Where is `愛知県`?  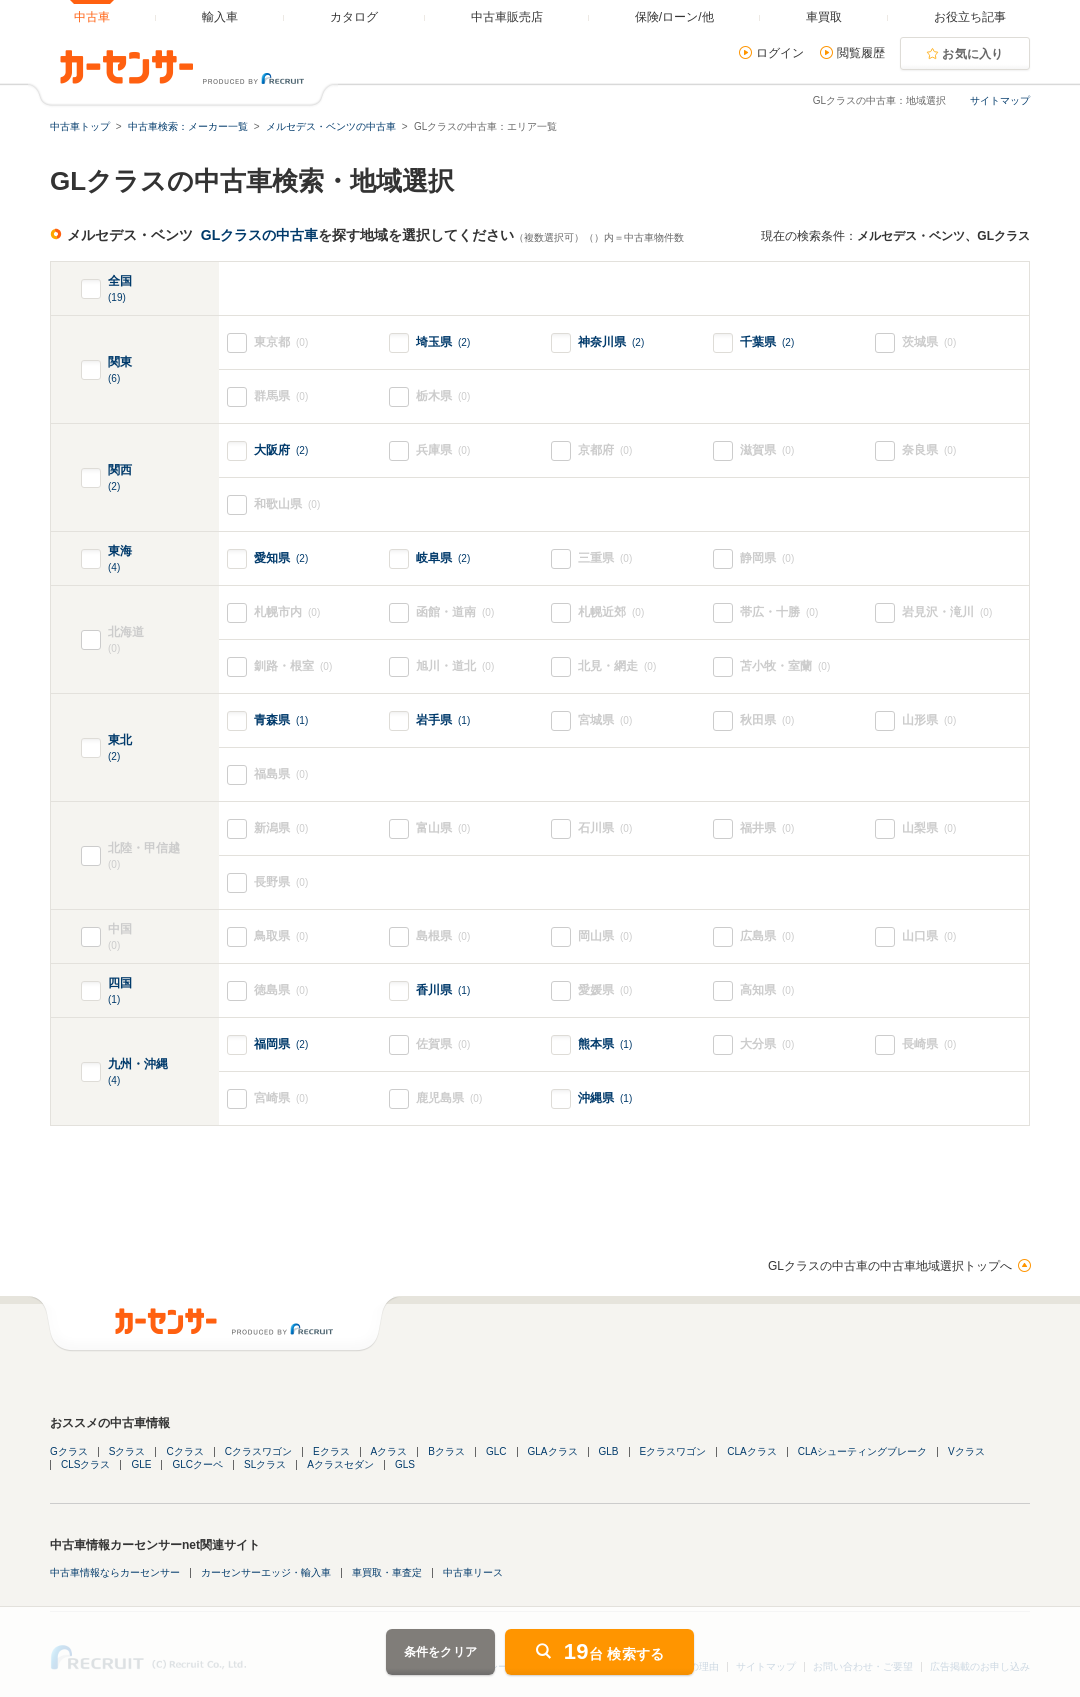
愛知県 is located at coordinates (281, 558).